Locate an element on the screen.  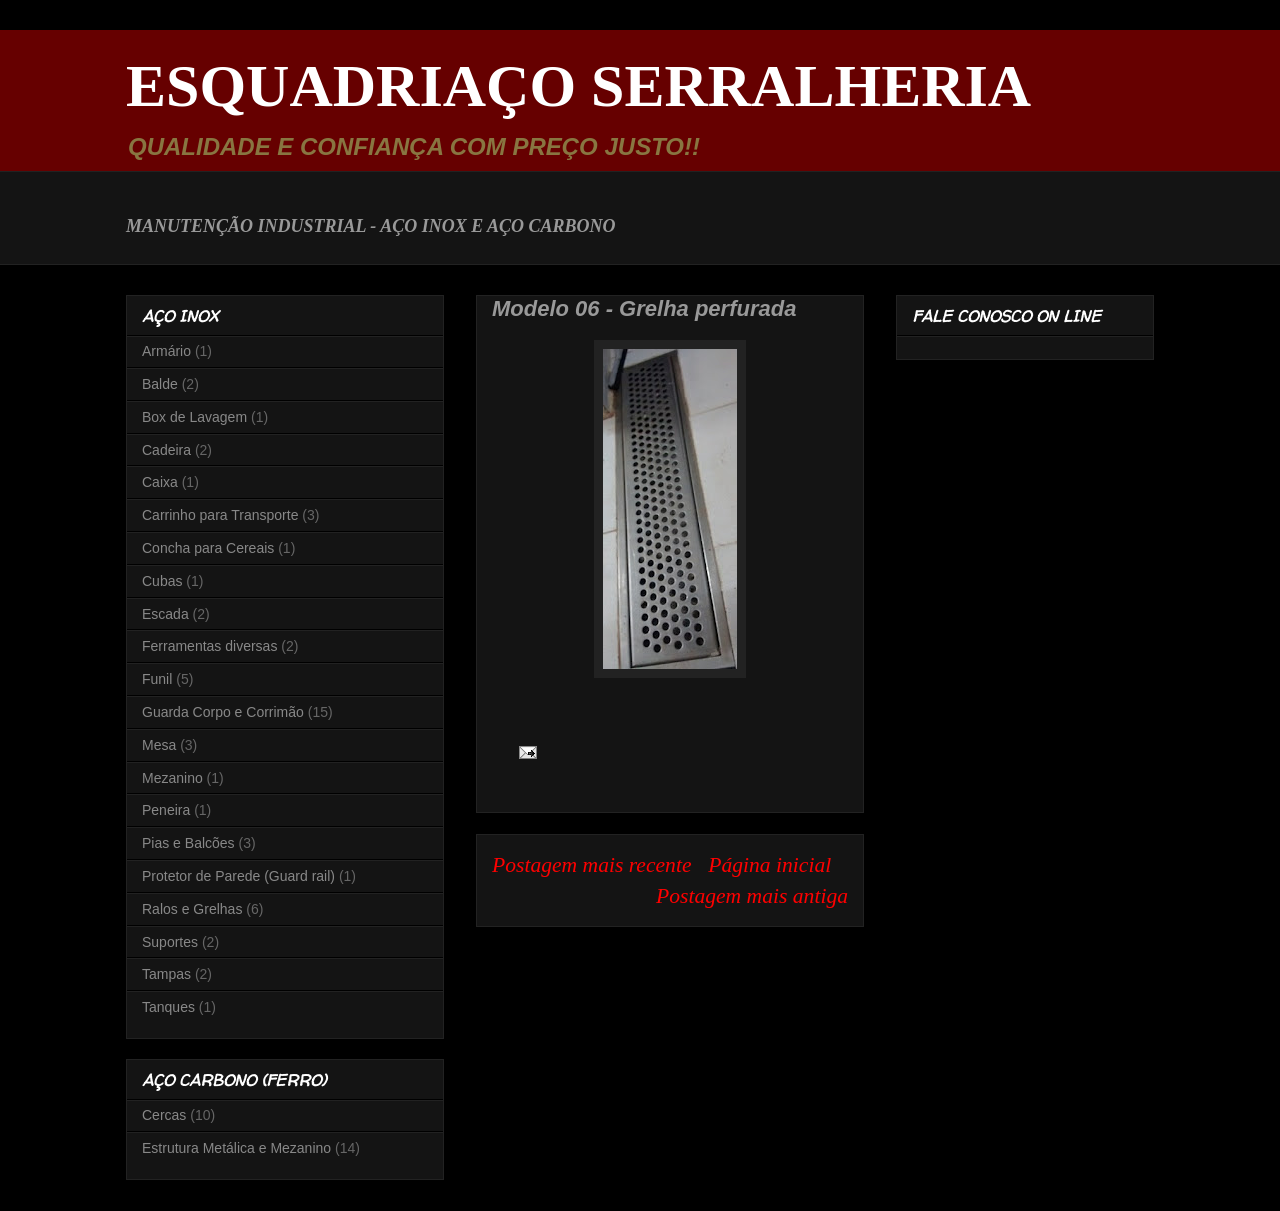
Caixa is located at coordinates (160, 482).